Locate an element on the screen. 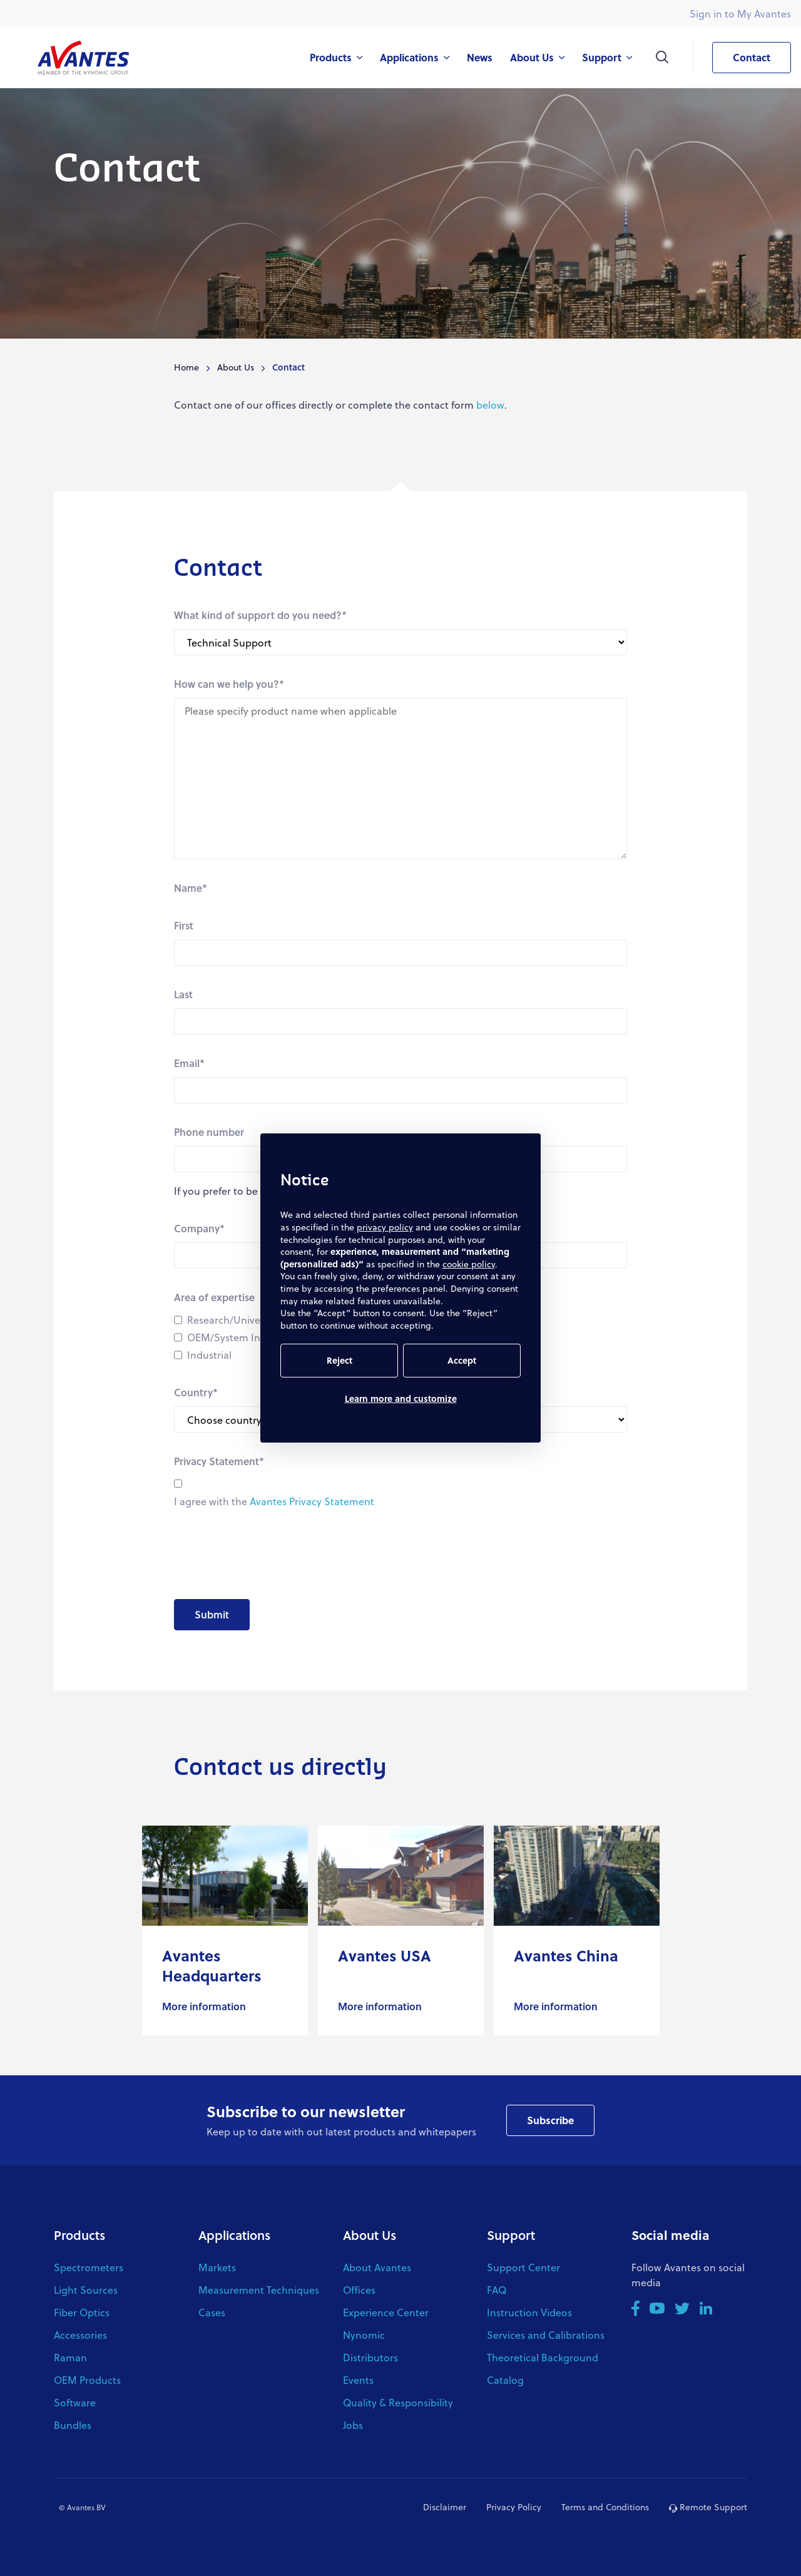 This screenshot has height=2576, width=801. About Us is located at coordinates (235, 367).